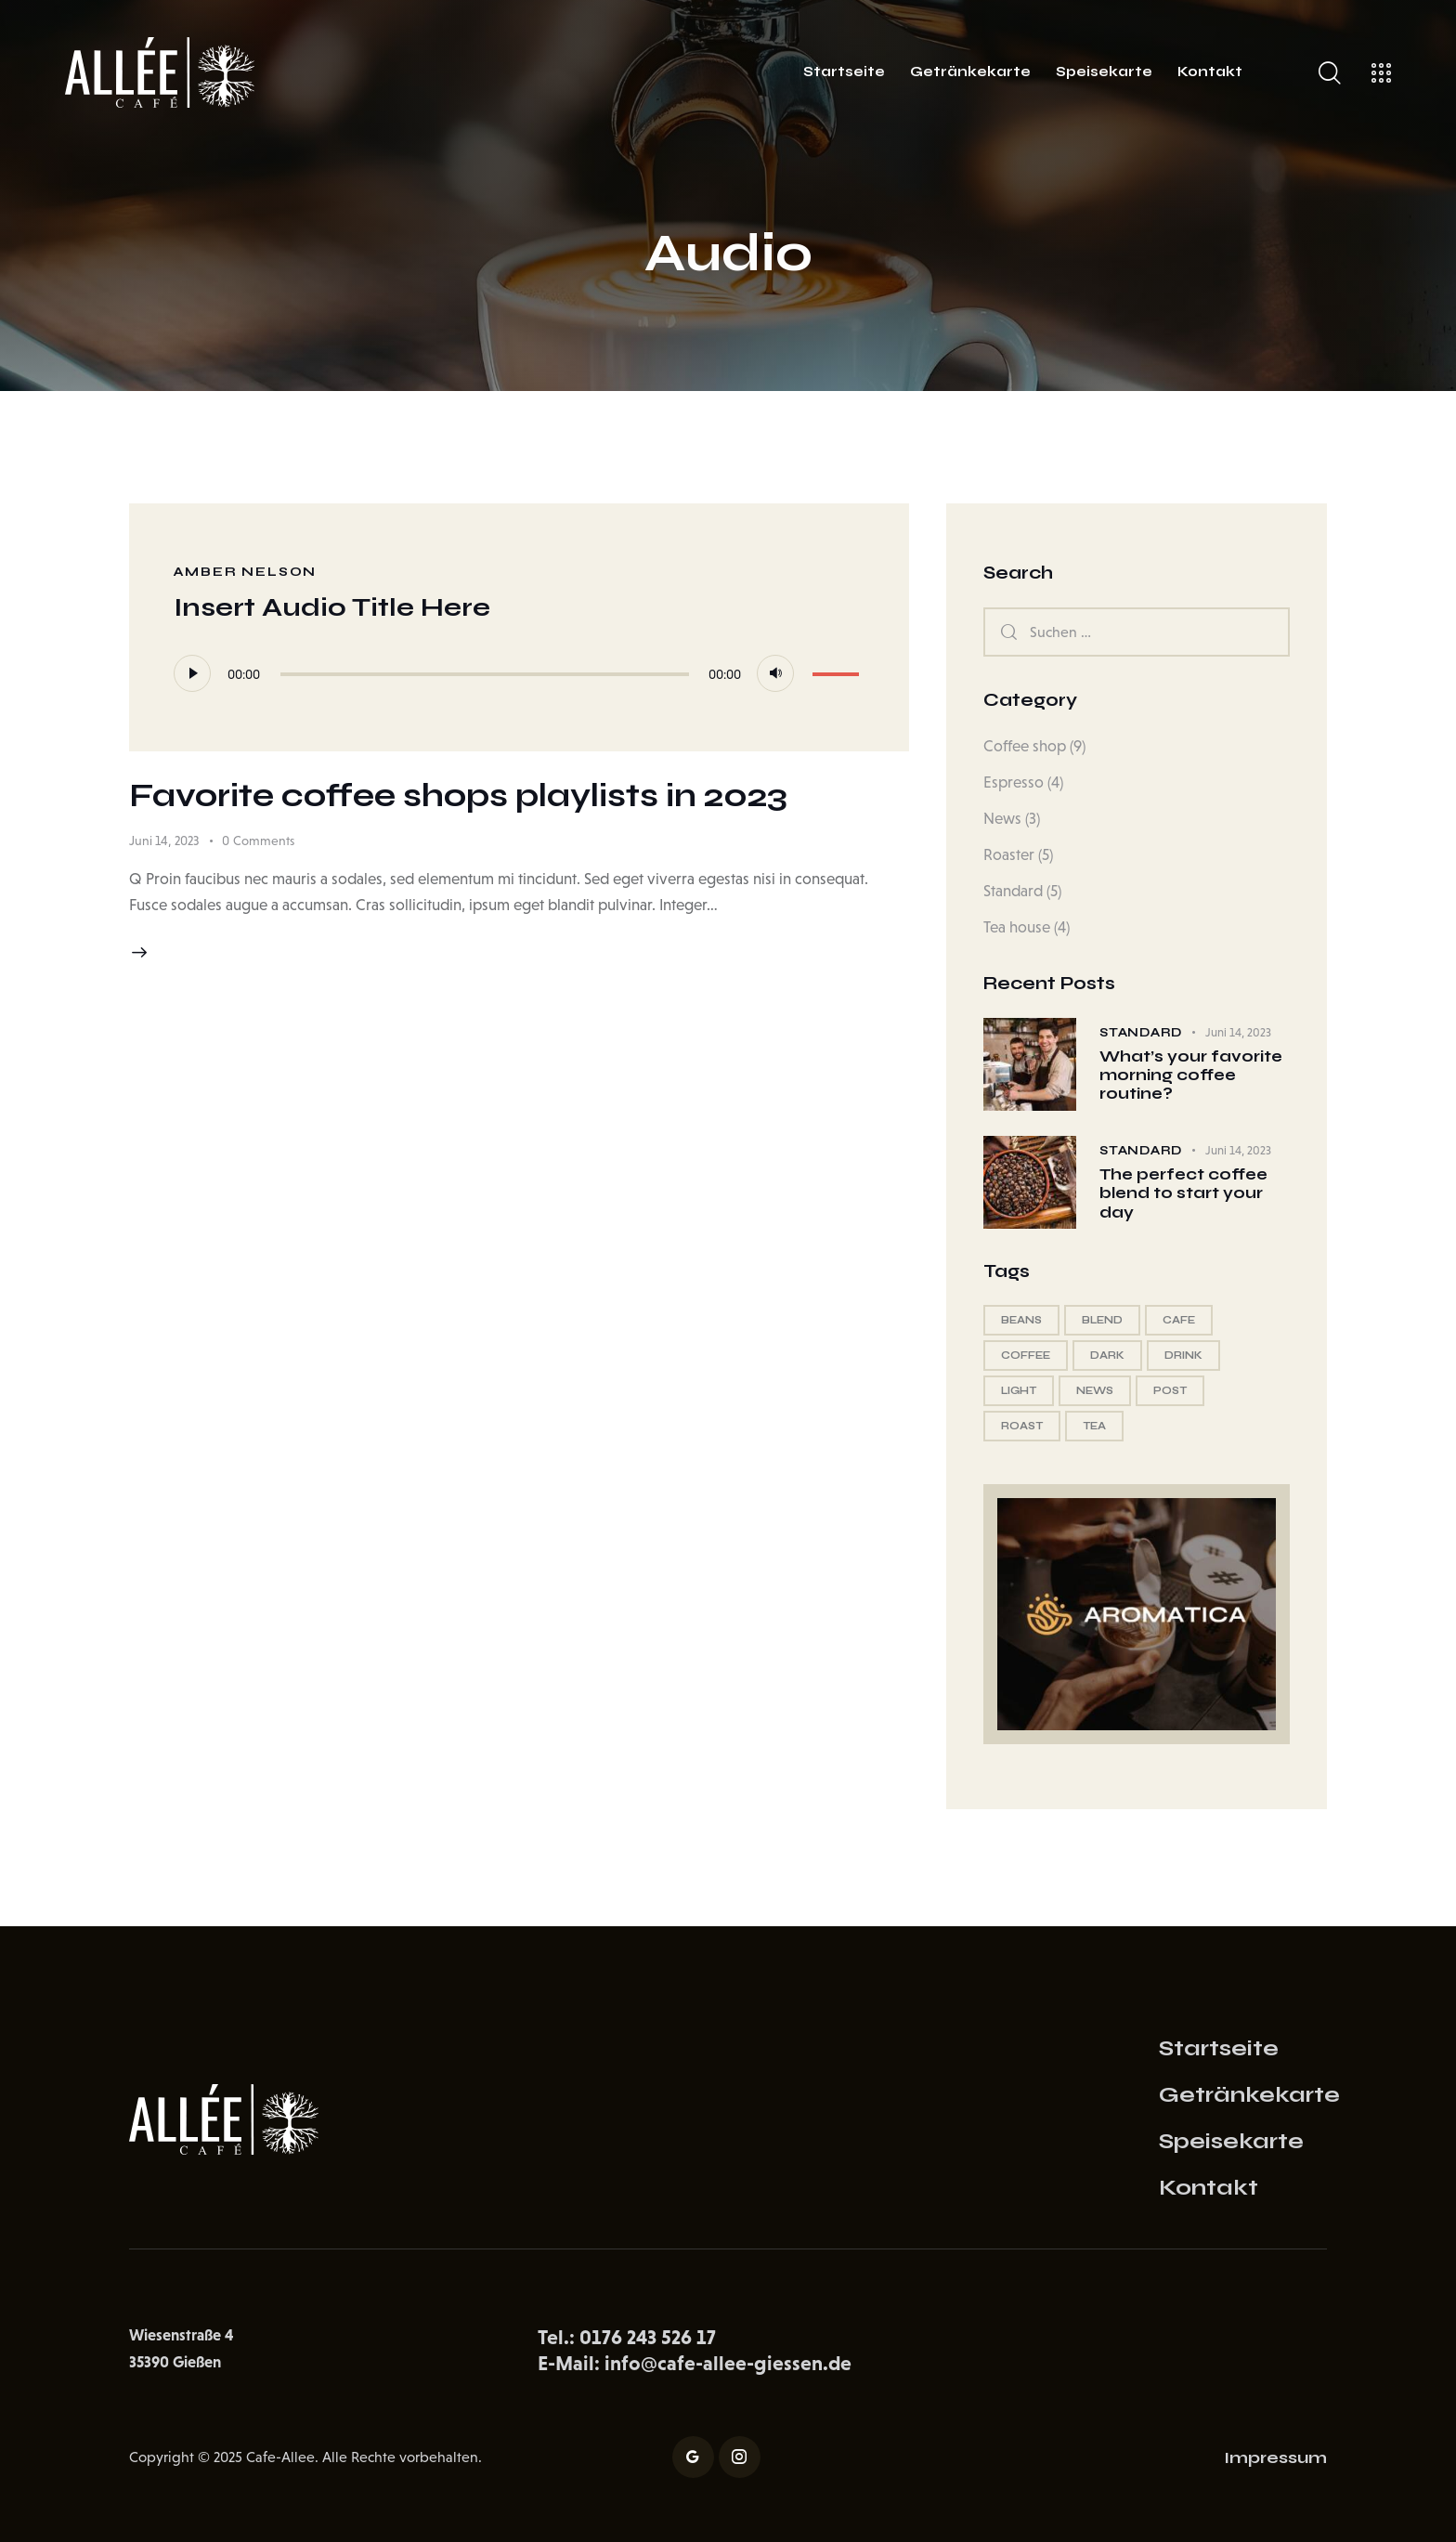 Image resolution: width=1456 pixels, height=2542 pixels. I want to click on post [post (5 Einträge)], so click(1170, 1391).